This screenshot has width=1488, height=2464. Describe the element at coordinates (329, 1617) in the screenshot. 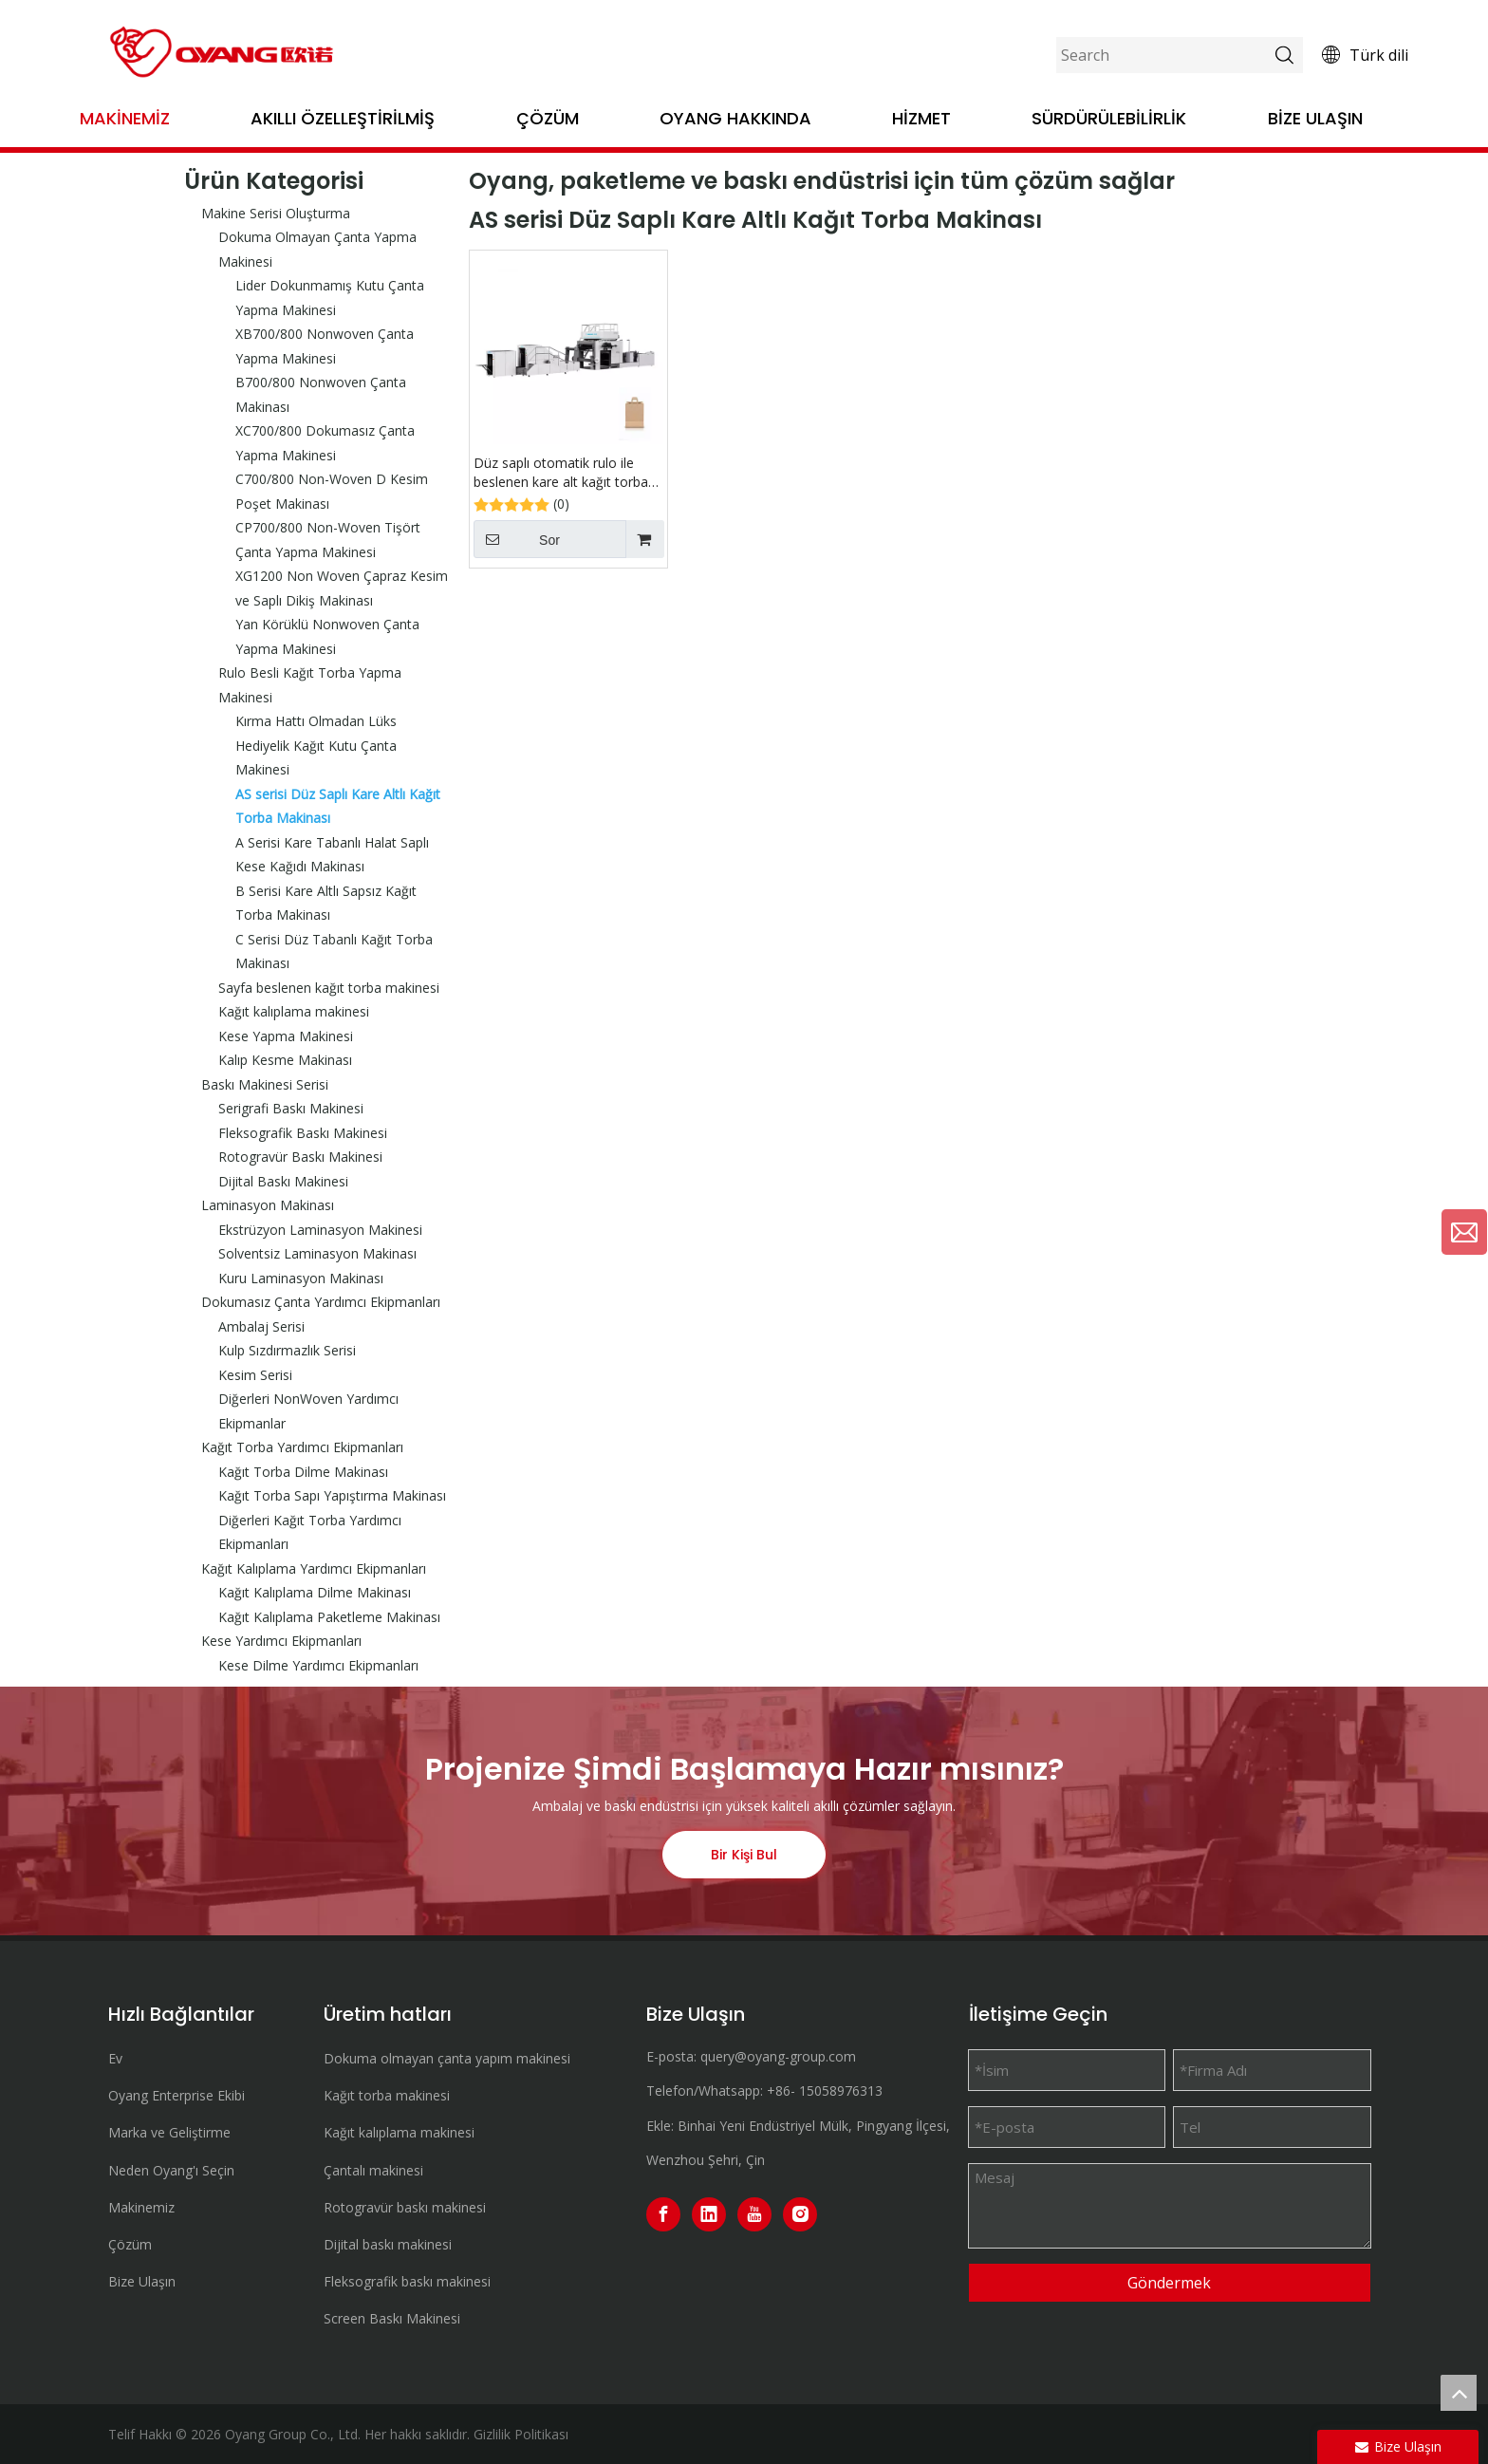

I see `Kağıt Kalıplama Paketleme Makinası` at that location.